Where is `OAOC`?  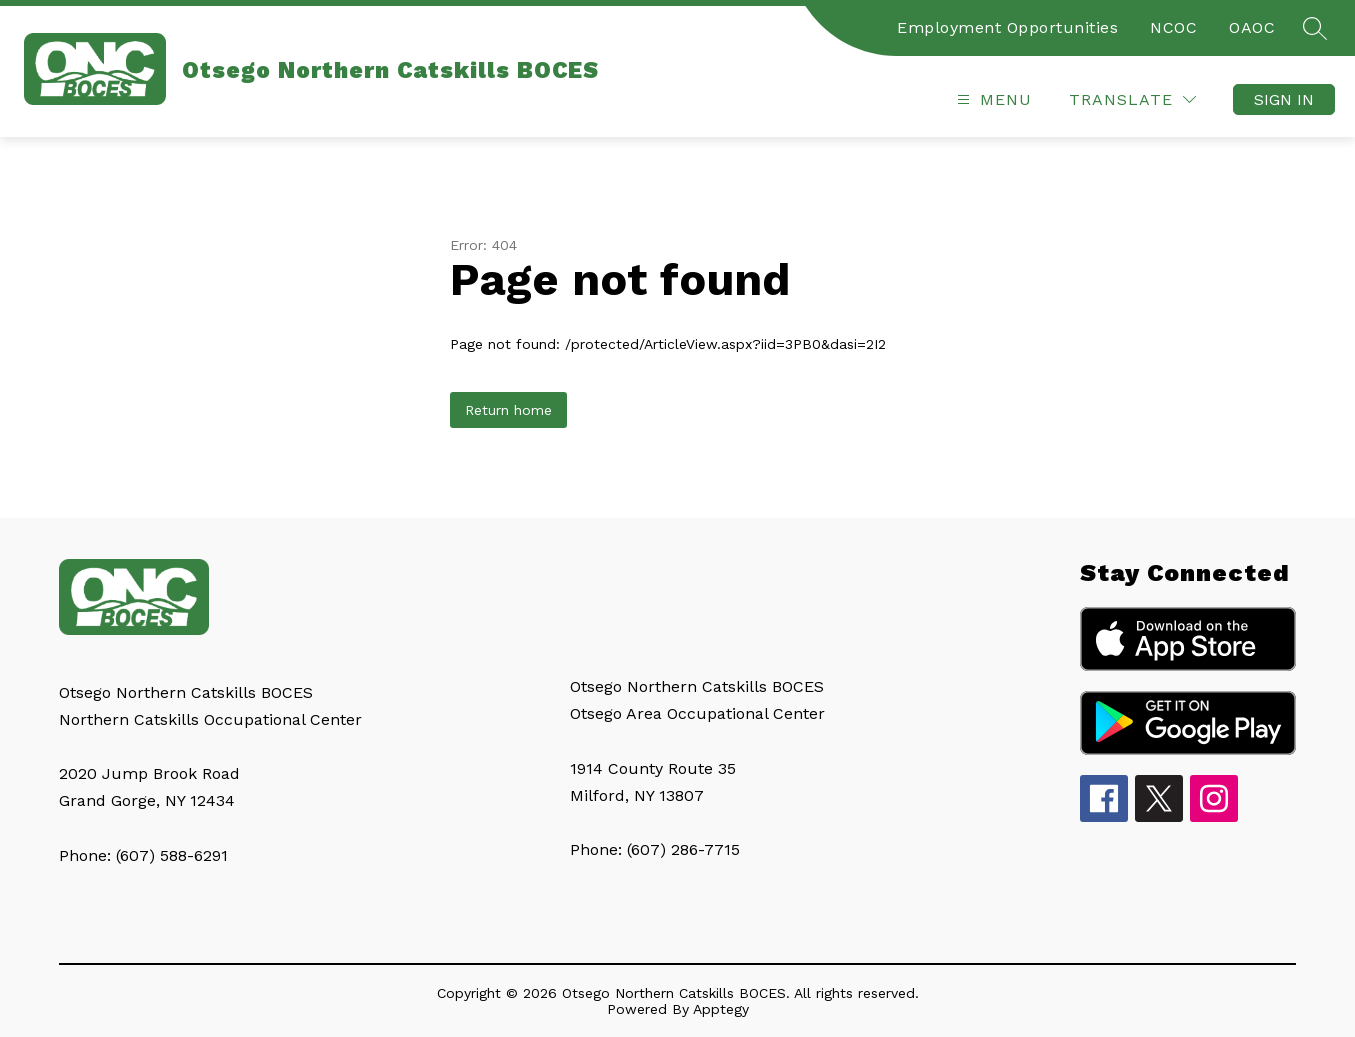
OAOC is located at coordinates (1252, 27).